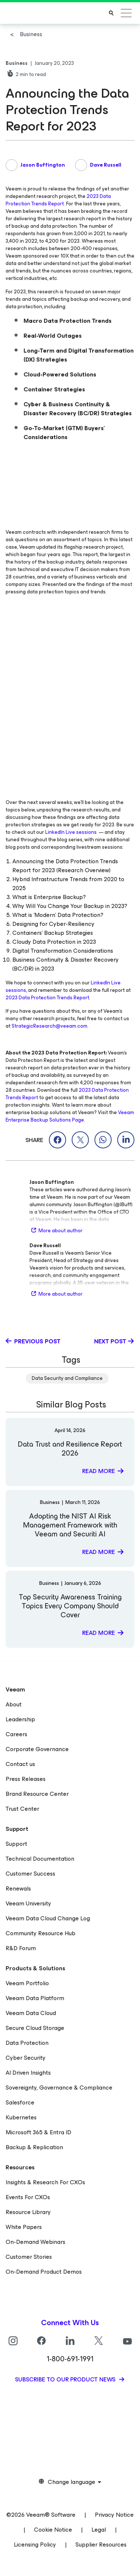 This screenshot has width=140, height=2576. What do you see at coordinates (98, 1471) in the screenshot?
I see `Read more` at bounding box center [98, 1471].